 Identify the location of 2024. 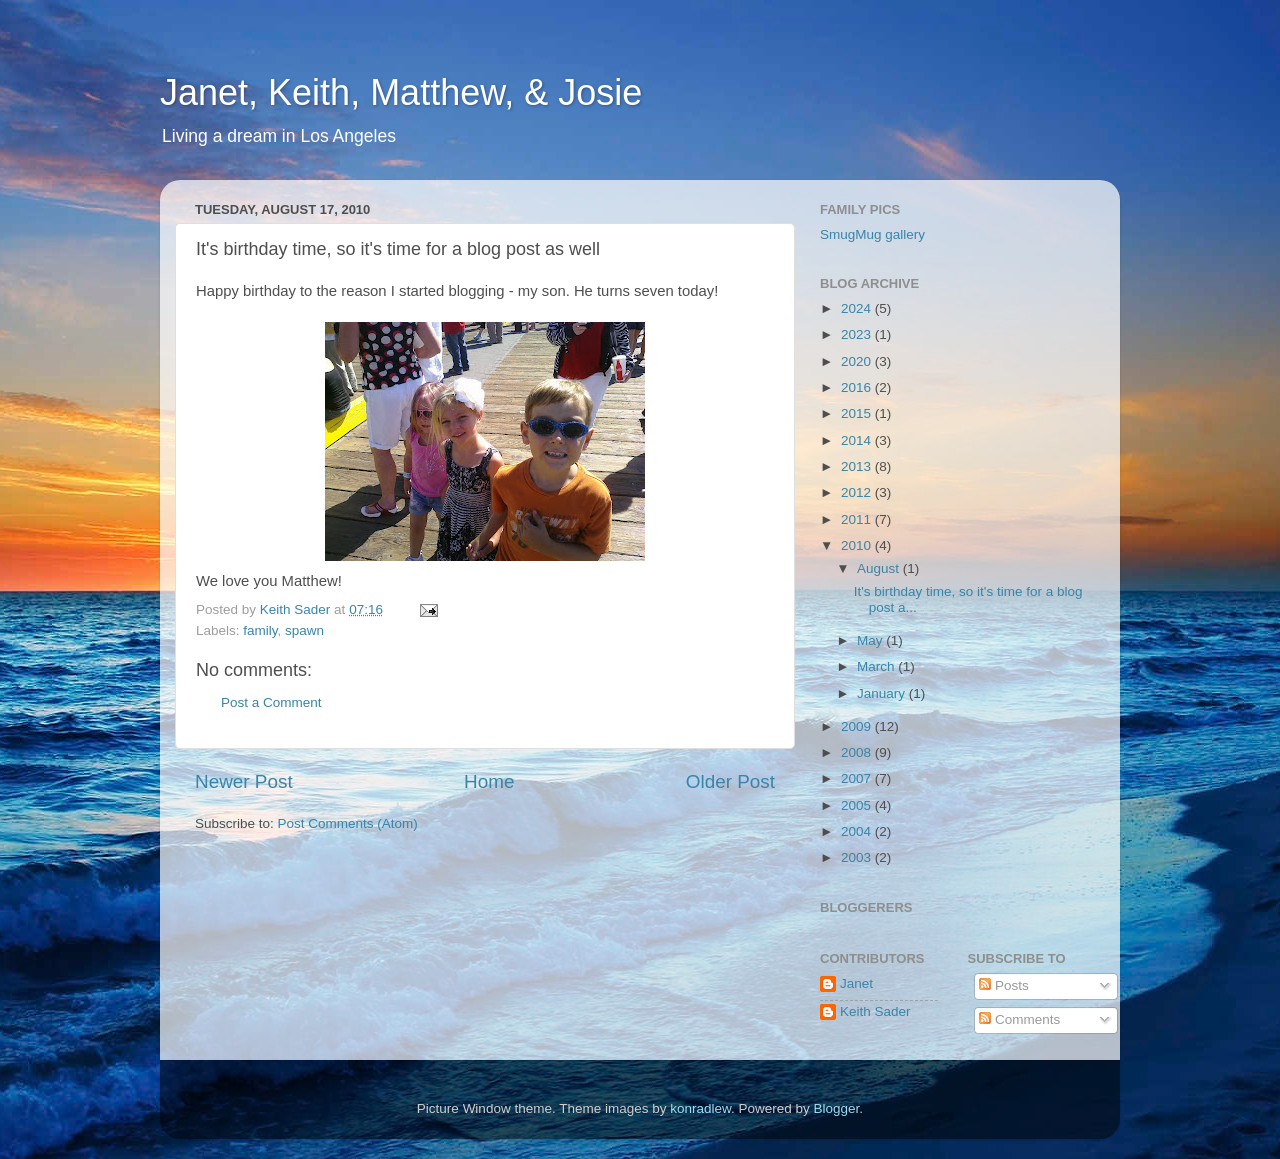
(858, 308).